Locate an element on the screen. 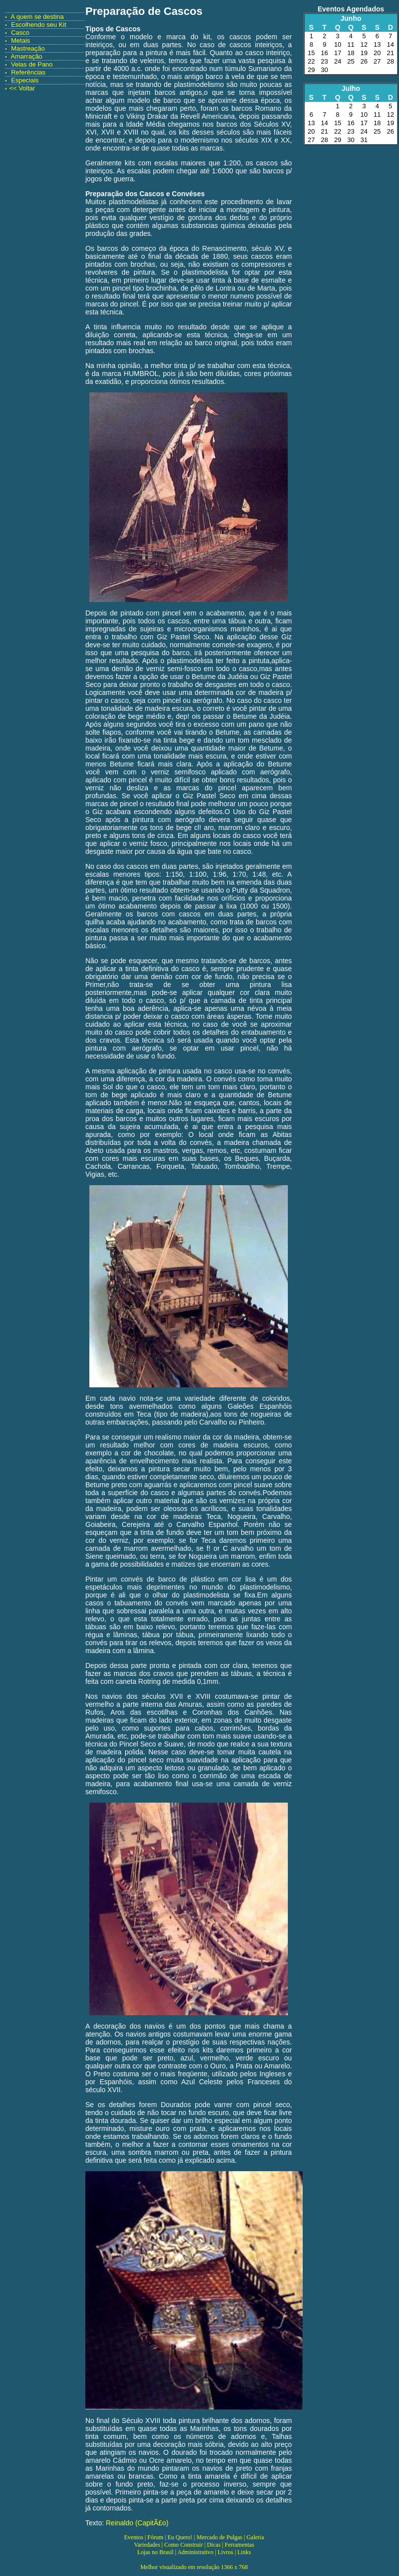 This screenshot has width=399, height=2576. Eventos is located at coordinates (133, 2537).